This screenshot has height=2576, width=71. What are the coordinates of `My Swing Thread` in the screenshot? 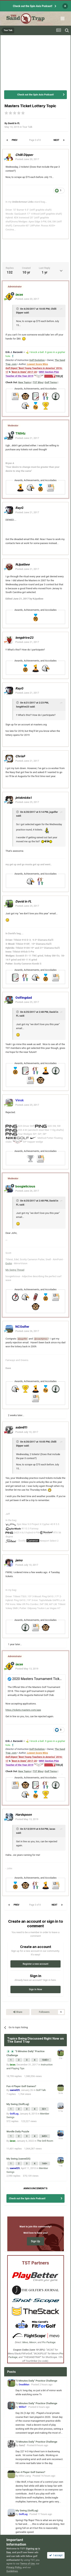 It's located at (14, 1269).